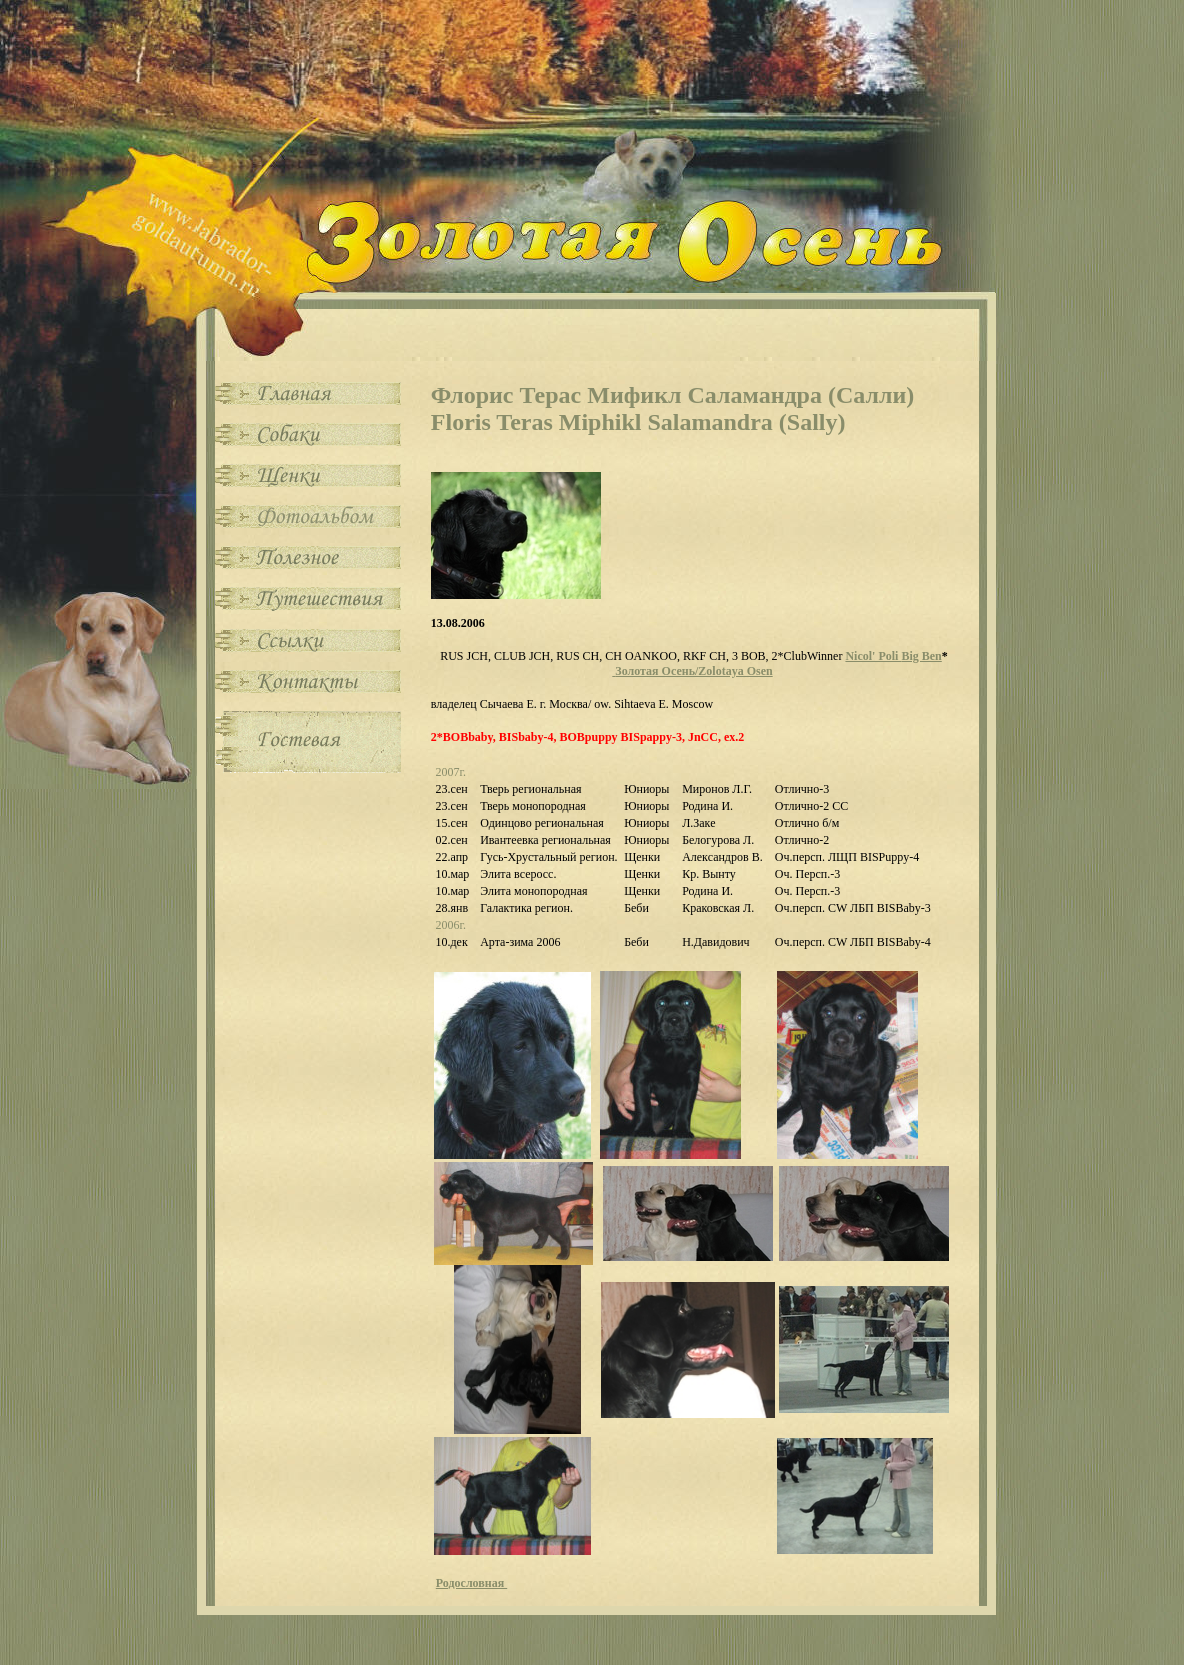 This screenshot has width=1184, height=1665. What do you see at coordinates (893, 656) in the screenshot?
I see `Nicol' Poli` at bounding box center [893, 656].